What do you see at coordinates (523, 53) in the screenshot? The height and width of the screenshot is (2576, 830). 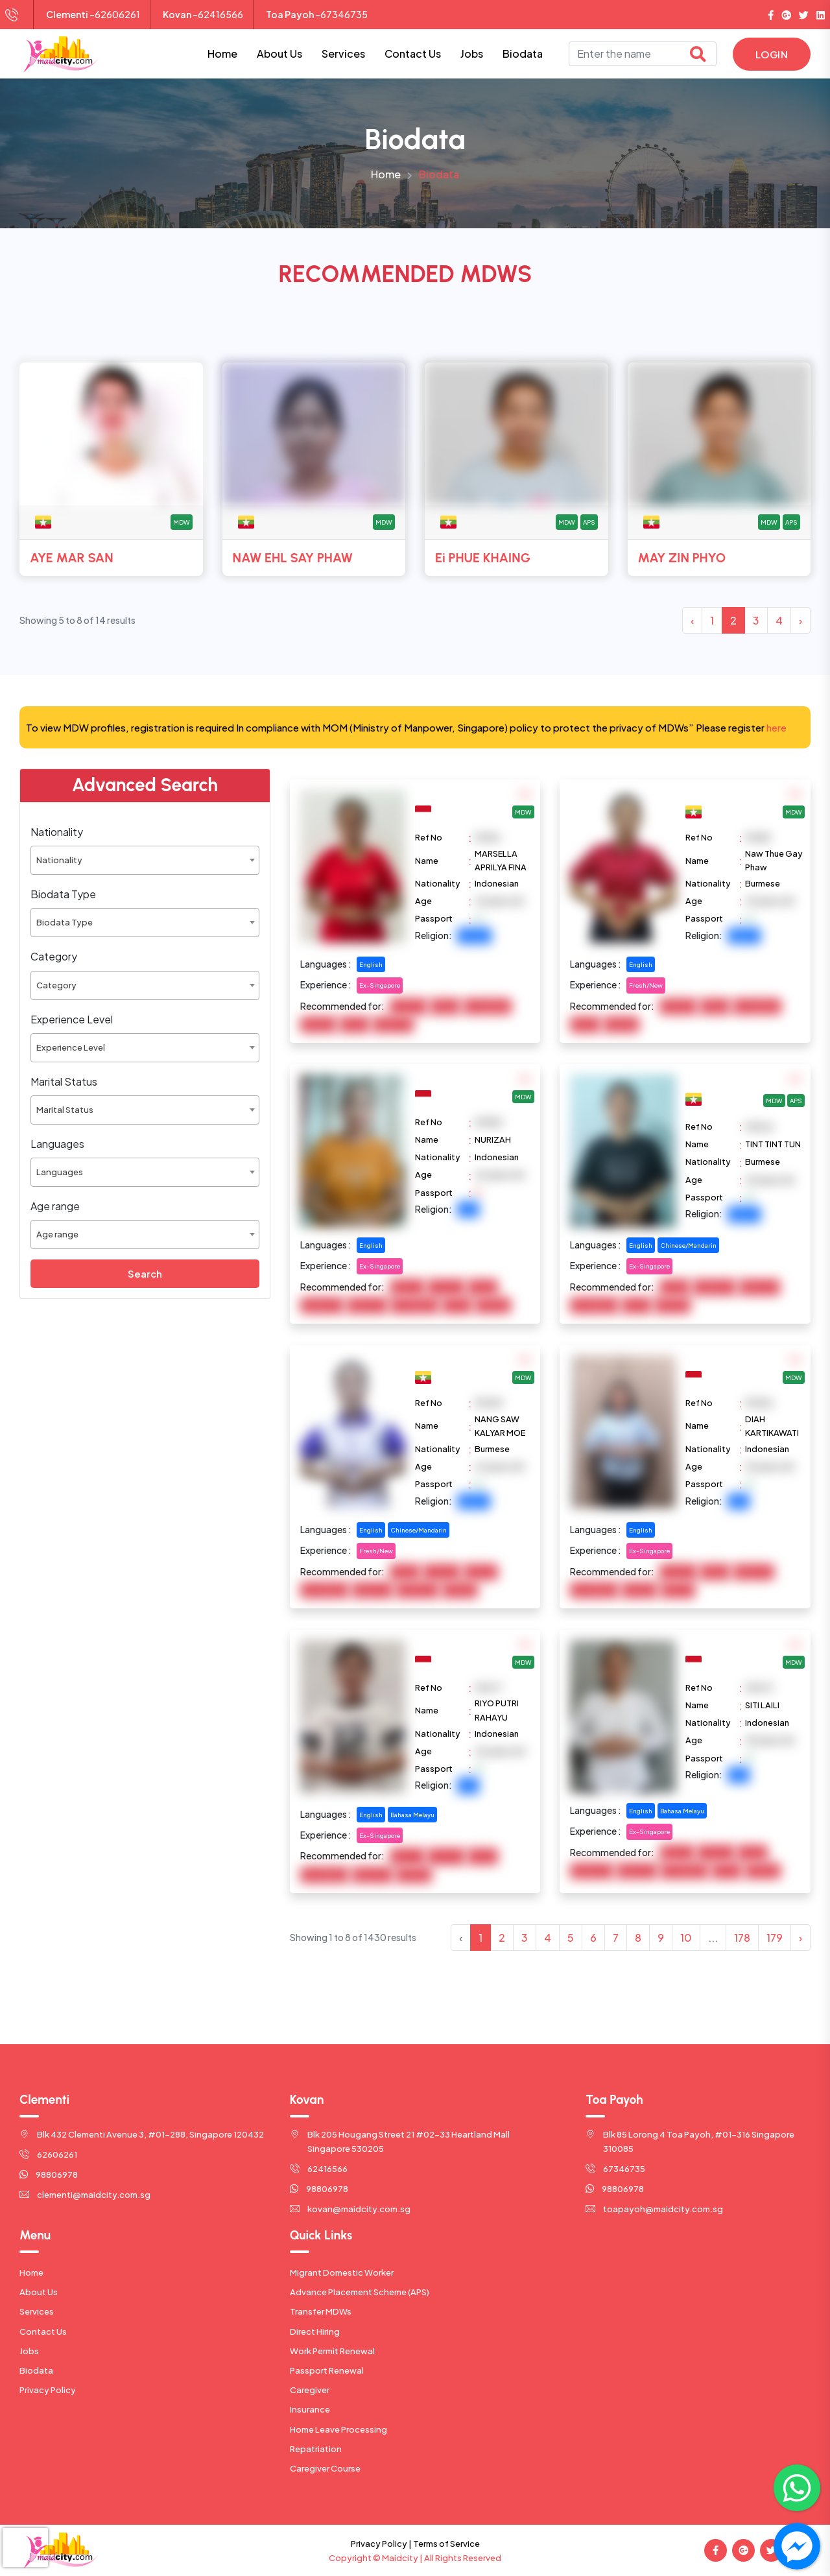 I see `Biodata` at bounding box center [523, 53].